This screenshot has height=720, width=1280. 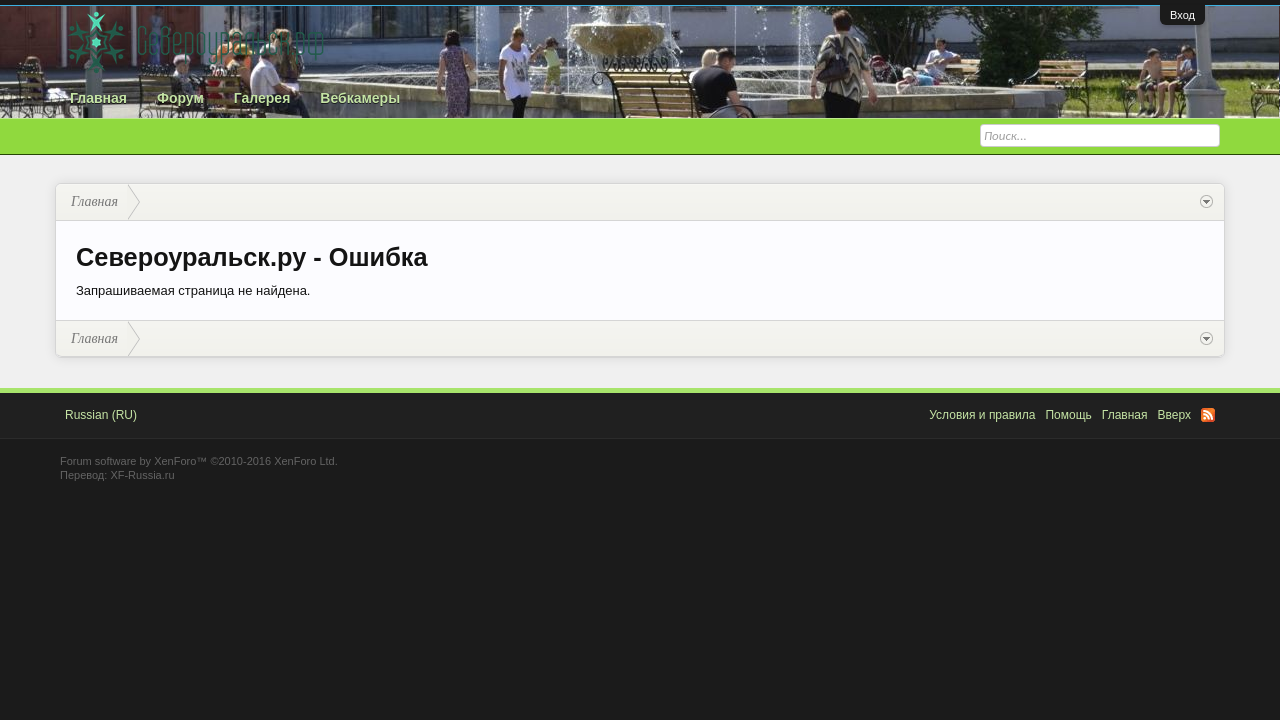 What do you see at coordinates (1068, 415) in the screenshot?
I see `Помощь` at bounding box center [1068, 415].